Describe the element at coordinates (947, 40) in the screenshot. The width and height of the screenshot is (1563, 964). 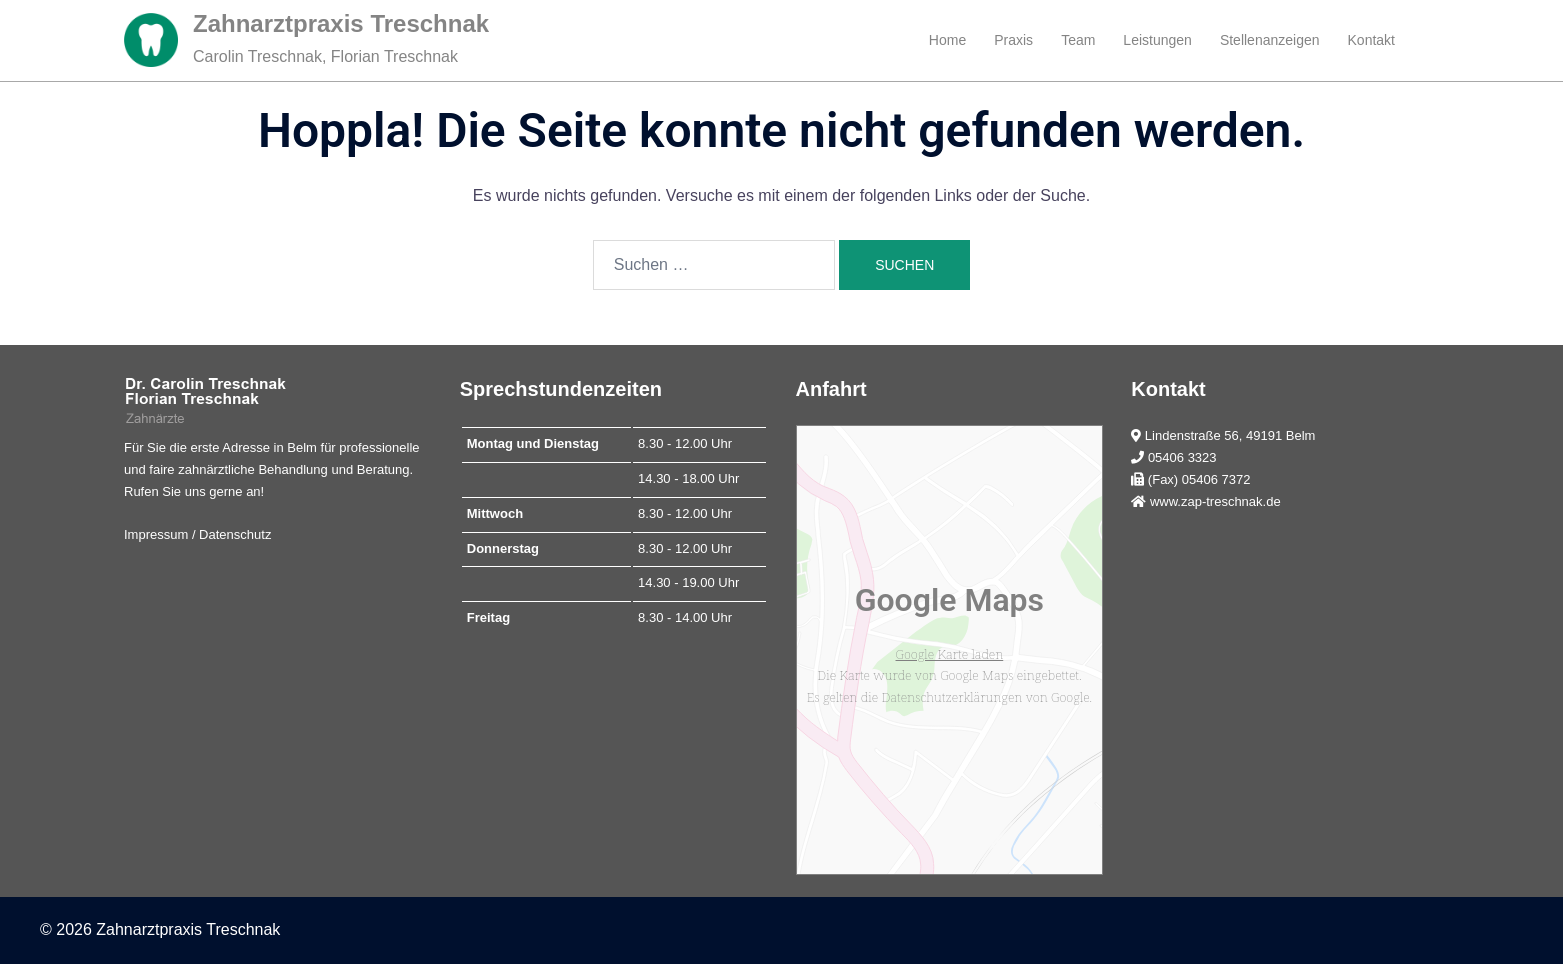
I see `Home` at that location.